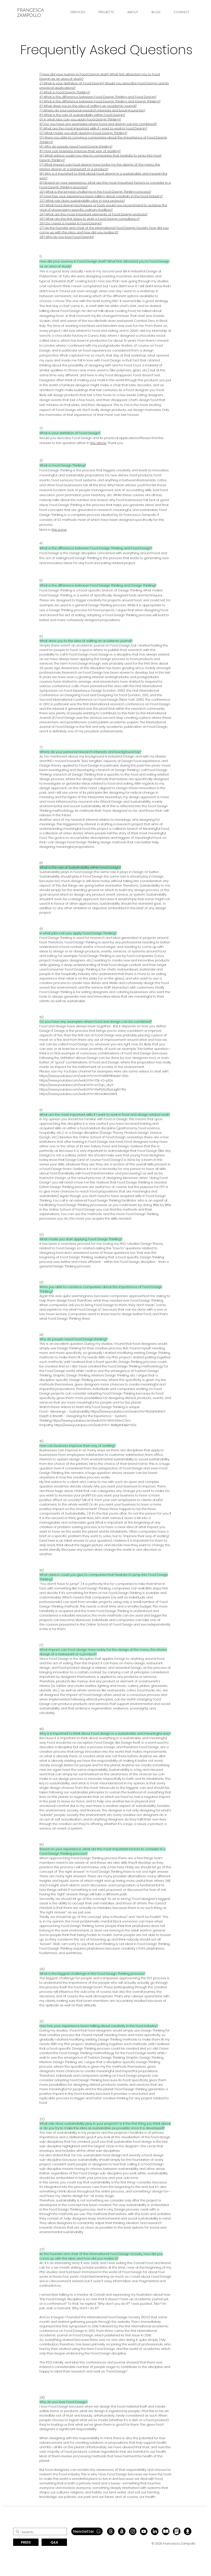  Describe the element at coordinates (40, 2532) in the screenshot. I see `[Search...]` at that location.